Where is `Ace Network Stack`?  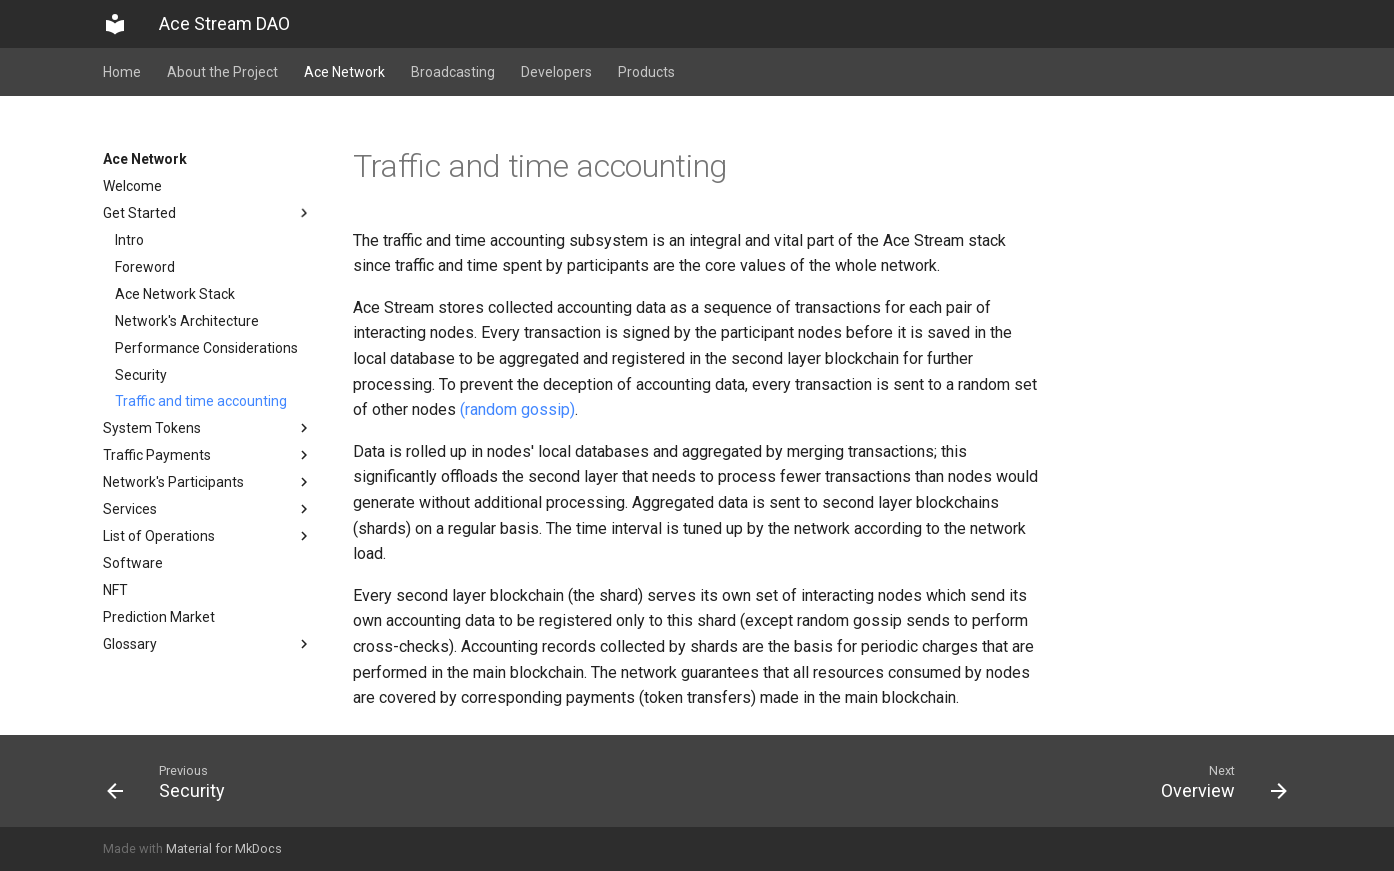
Ace Network Stack is located at coordinates (175, 294).